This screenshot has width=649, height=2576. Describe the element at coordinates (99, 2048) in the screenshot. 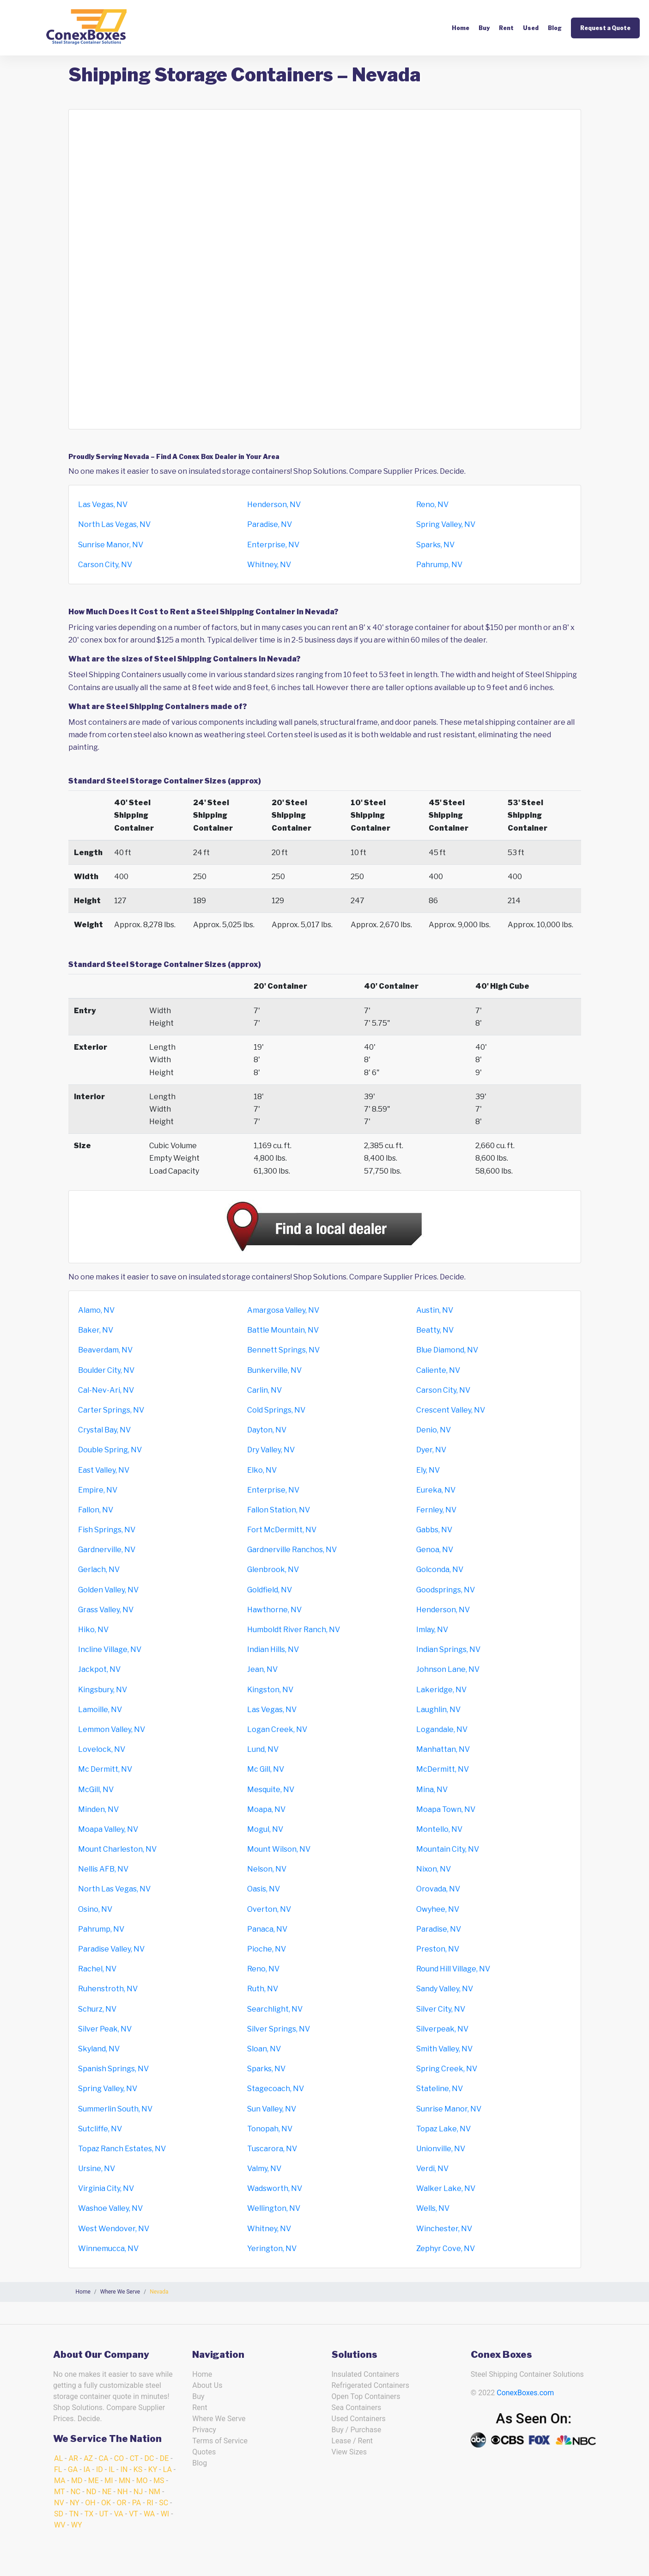

I see `Skyland, NV` at that location.